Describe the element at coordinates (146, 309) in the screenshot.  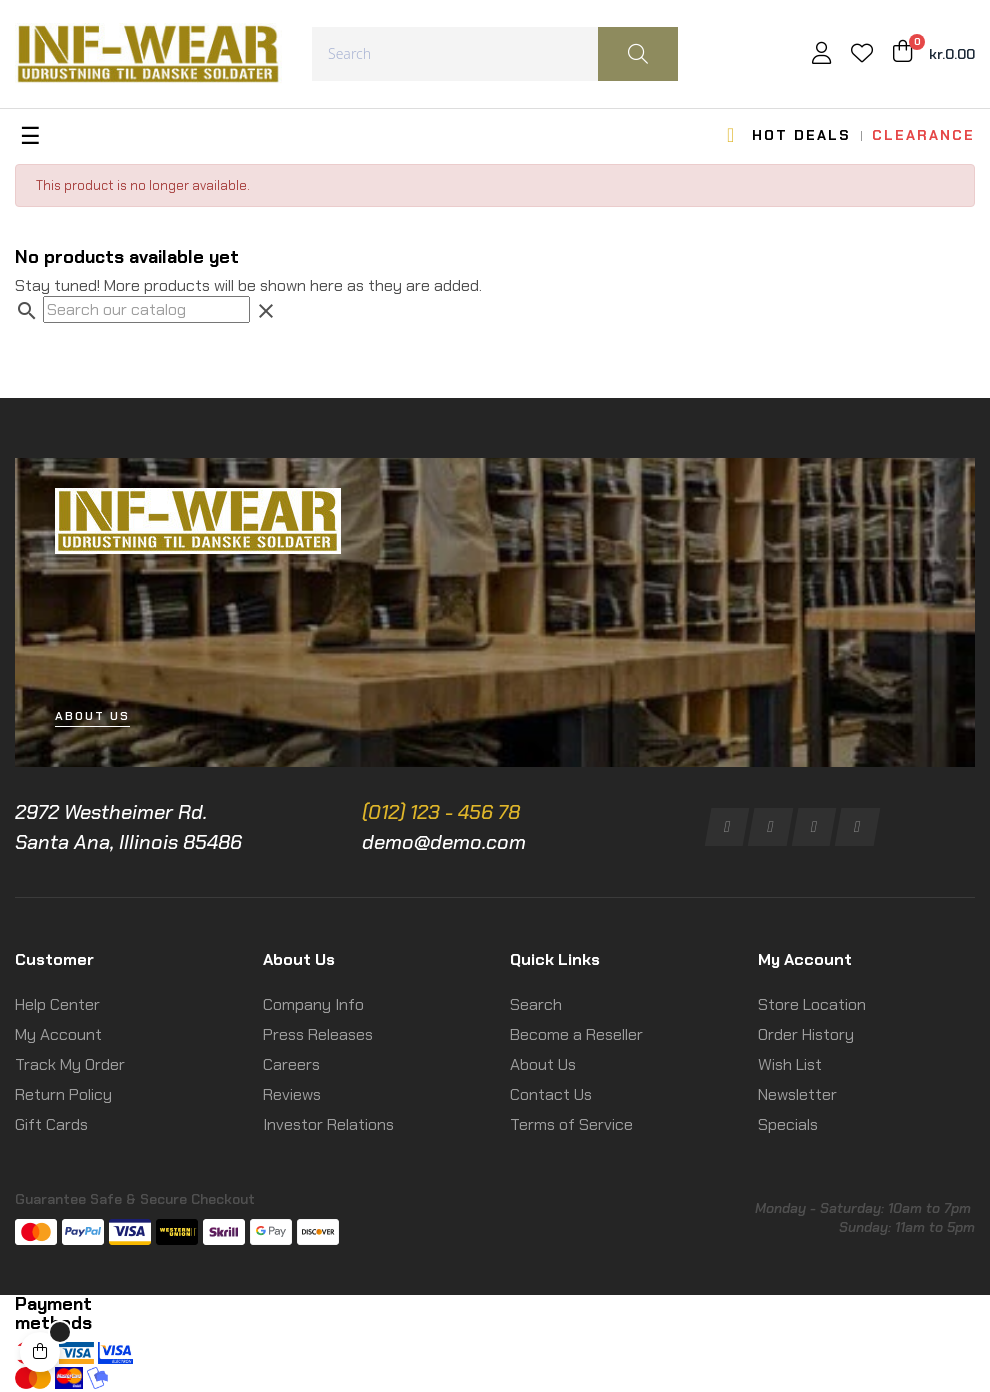
I see `[Search]` at that location.